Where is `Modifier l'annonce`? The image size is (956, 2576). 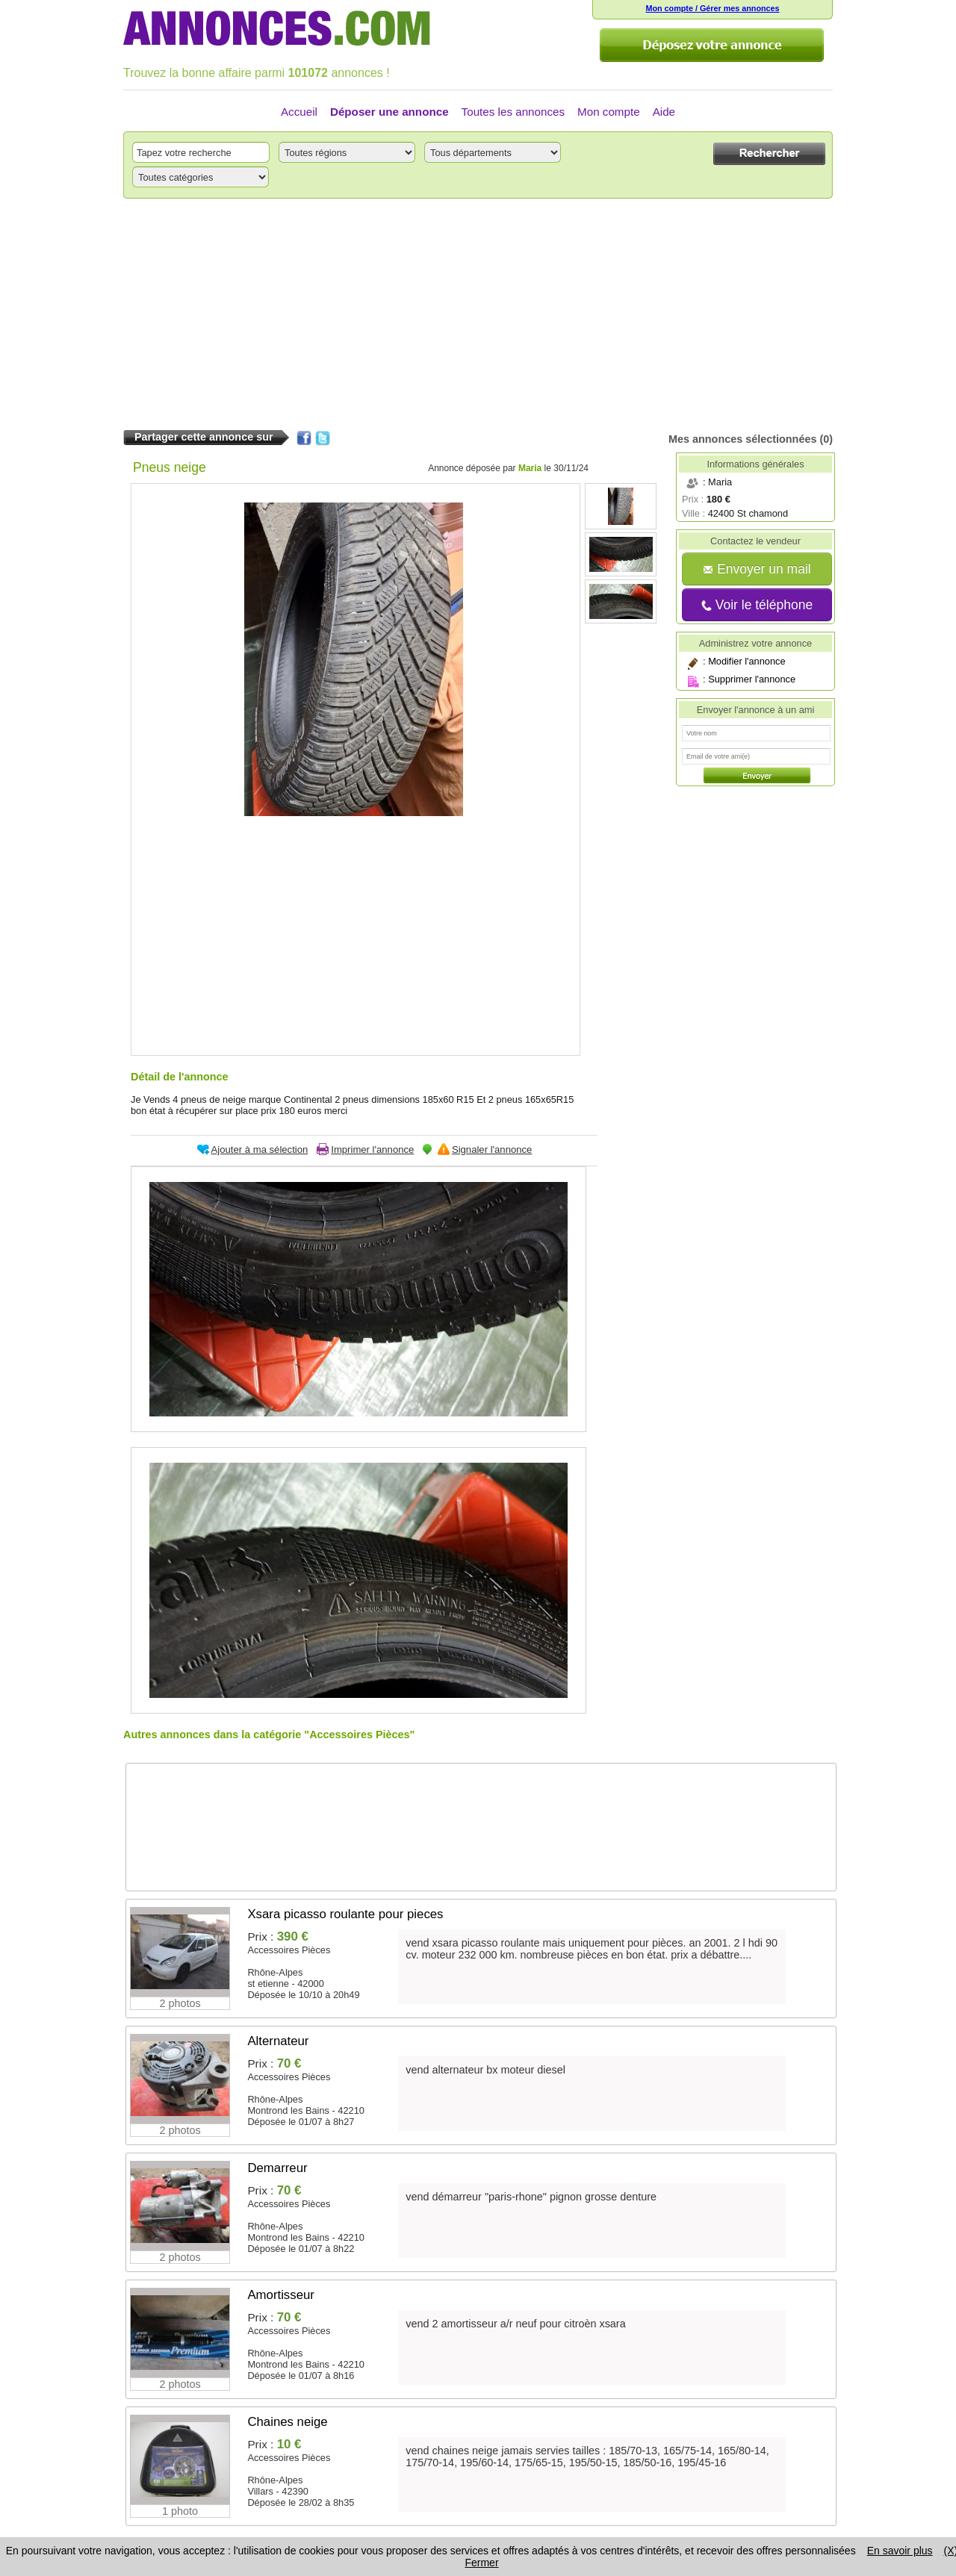 Modifier l'annonce is located at coordinates (746, 661).